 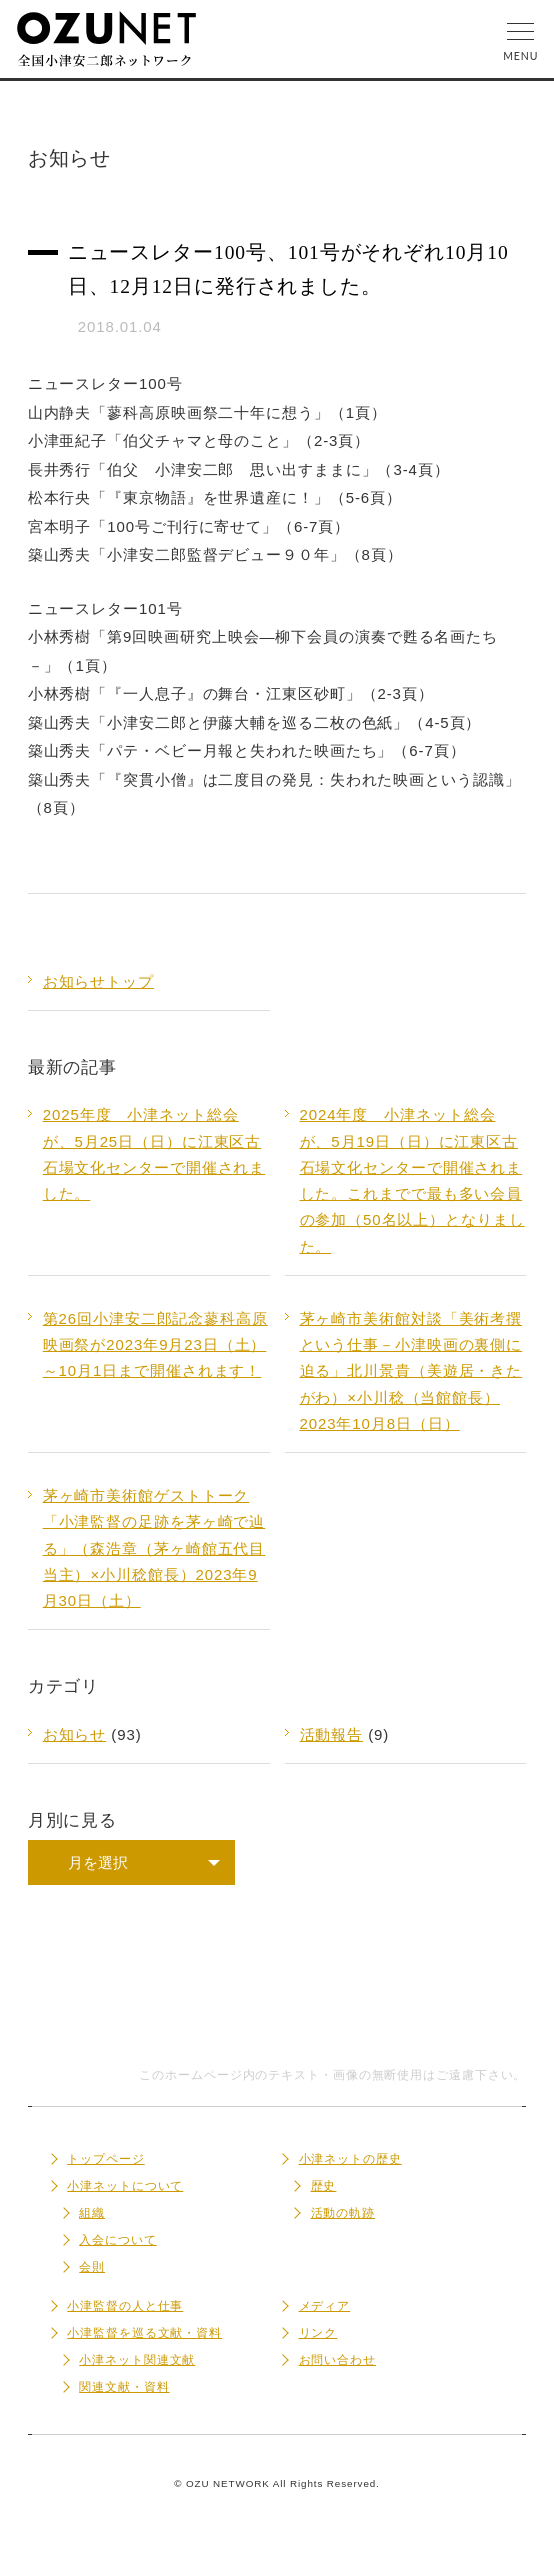 What do you see at coordinates (318, 2333) in the screenshot?
I see `リンク` at bounding box center [318, 2333].